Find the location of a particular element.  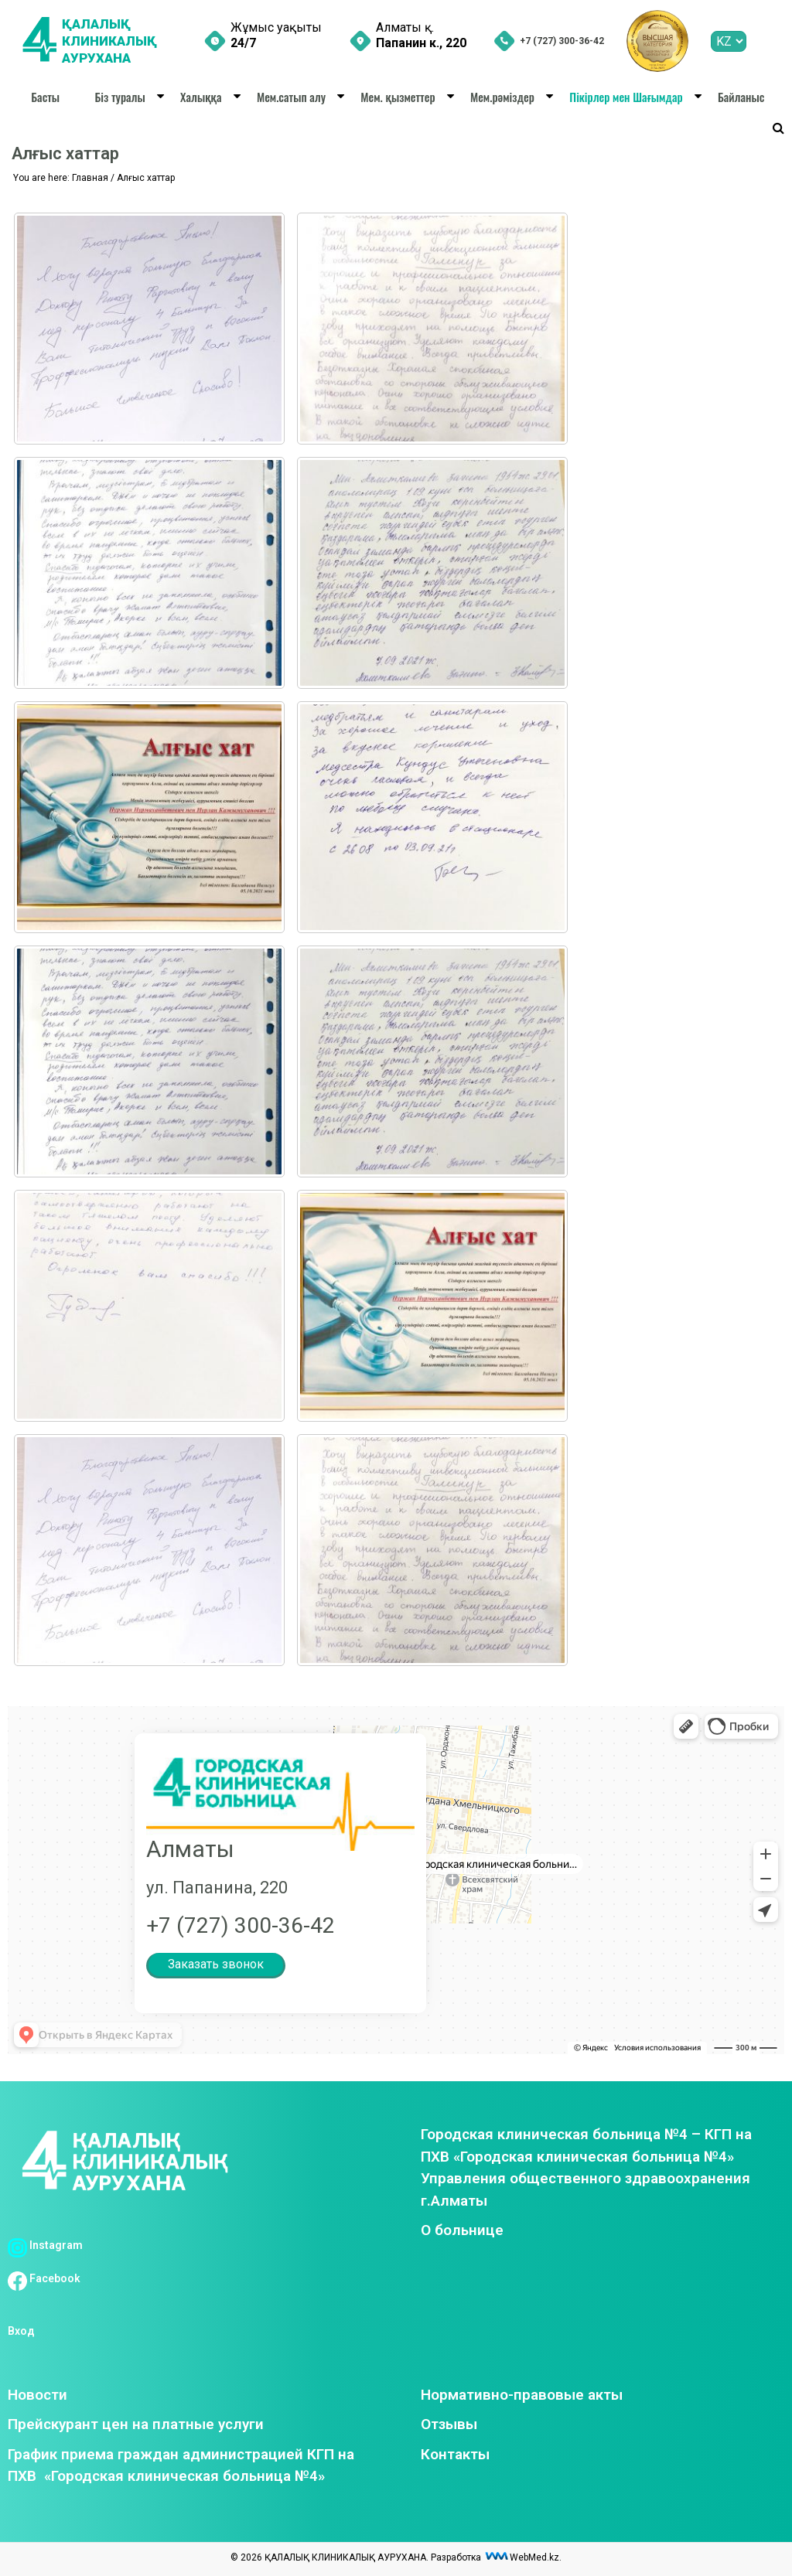

Мем.рәміздер is located at coordinates (502, 96).